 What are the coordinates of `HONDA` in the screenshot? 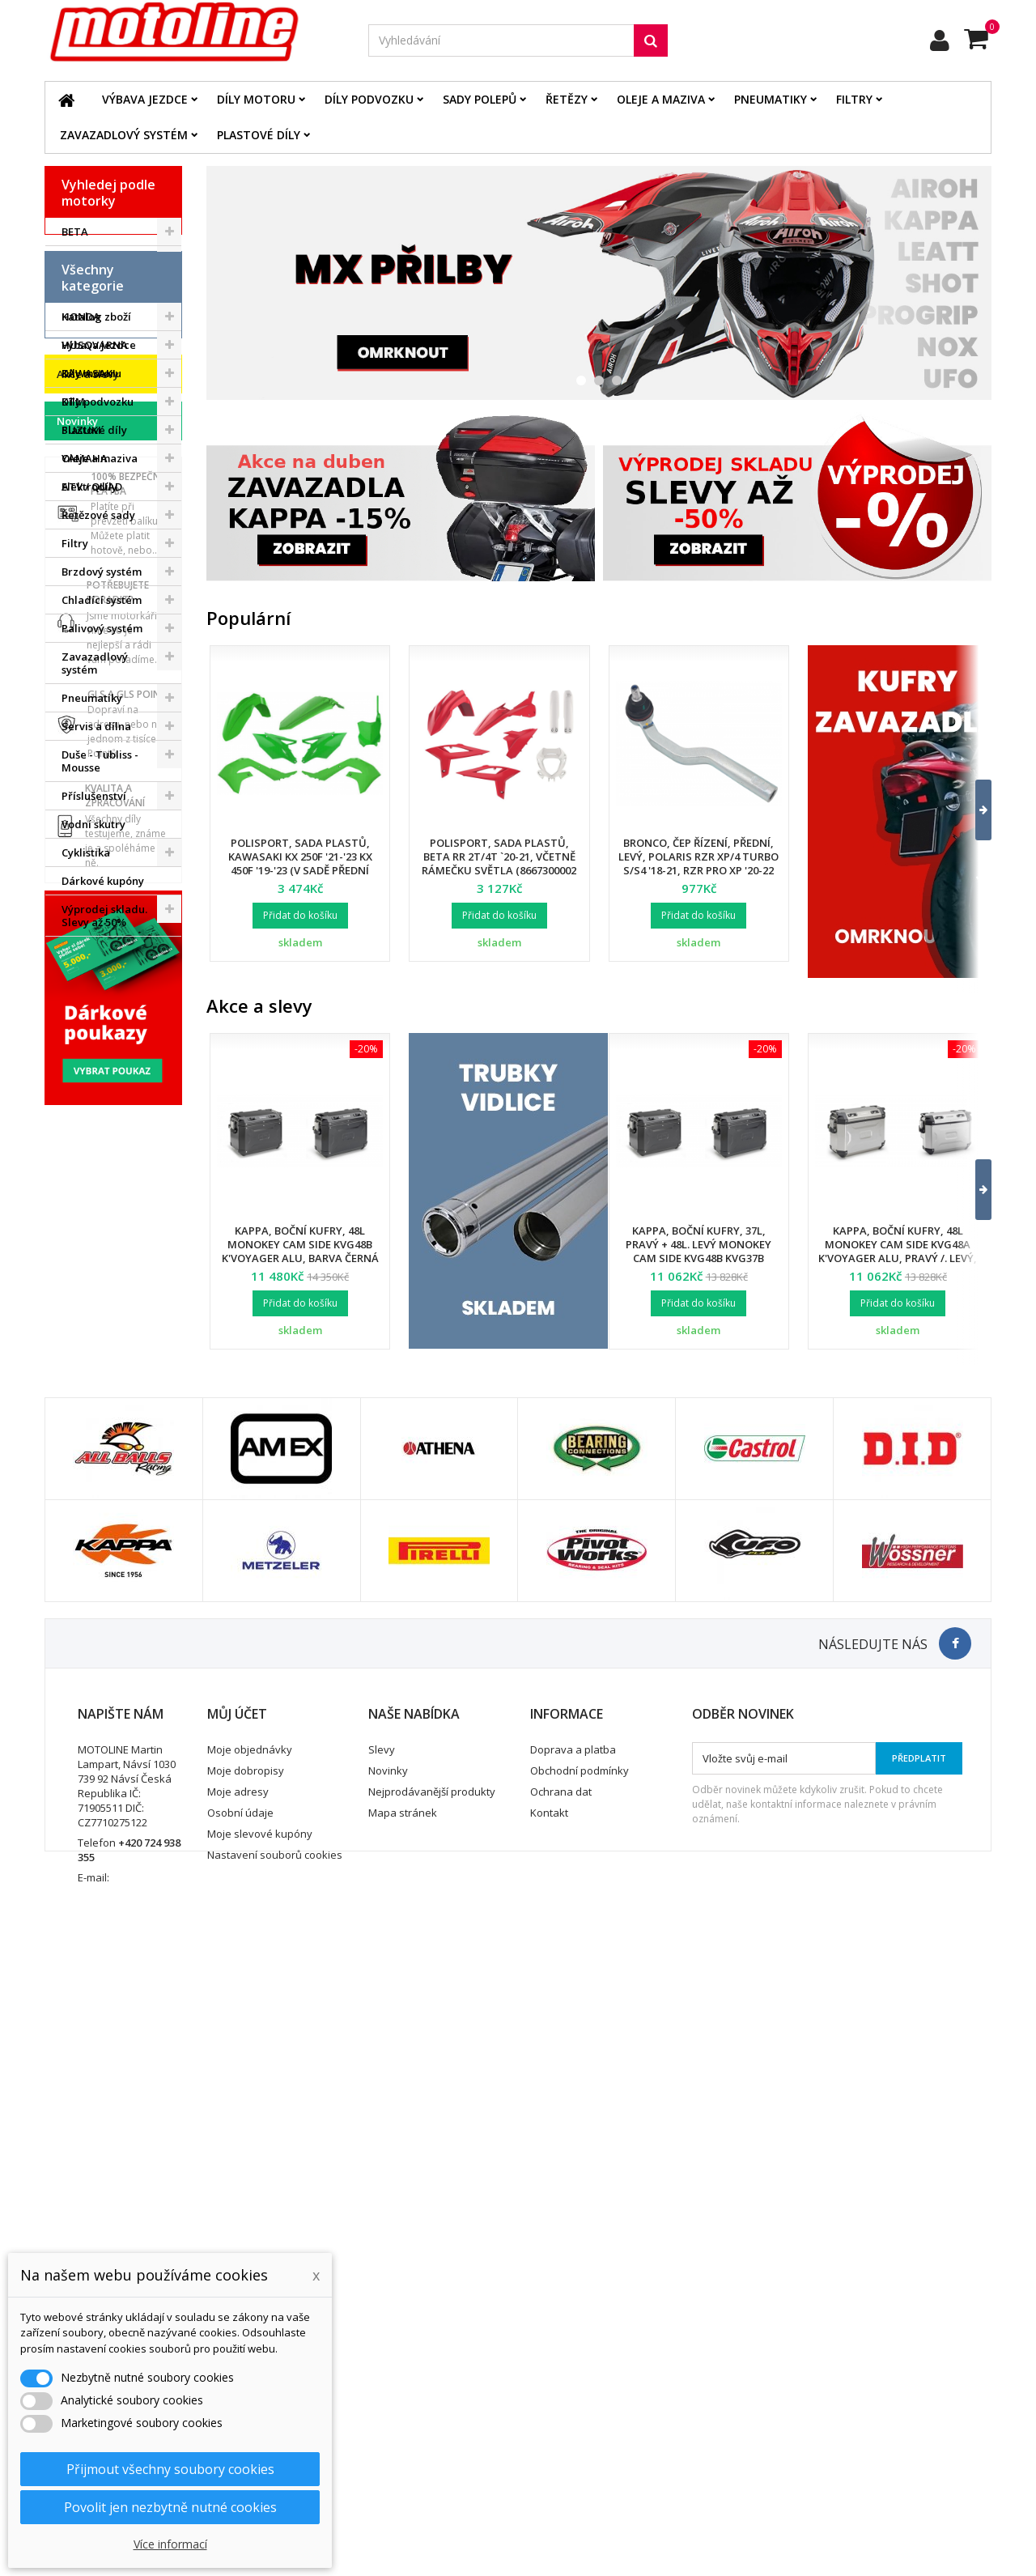 It's located at (81, 316).